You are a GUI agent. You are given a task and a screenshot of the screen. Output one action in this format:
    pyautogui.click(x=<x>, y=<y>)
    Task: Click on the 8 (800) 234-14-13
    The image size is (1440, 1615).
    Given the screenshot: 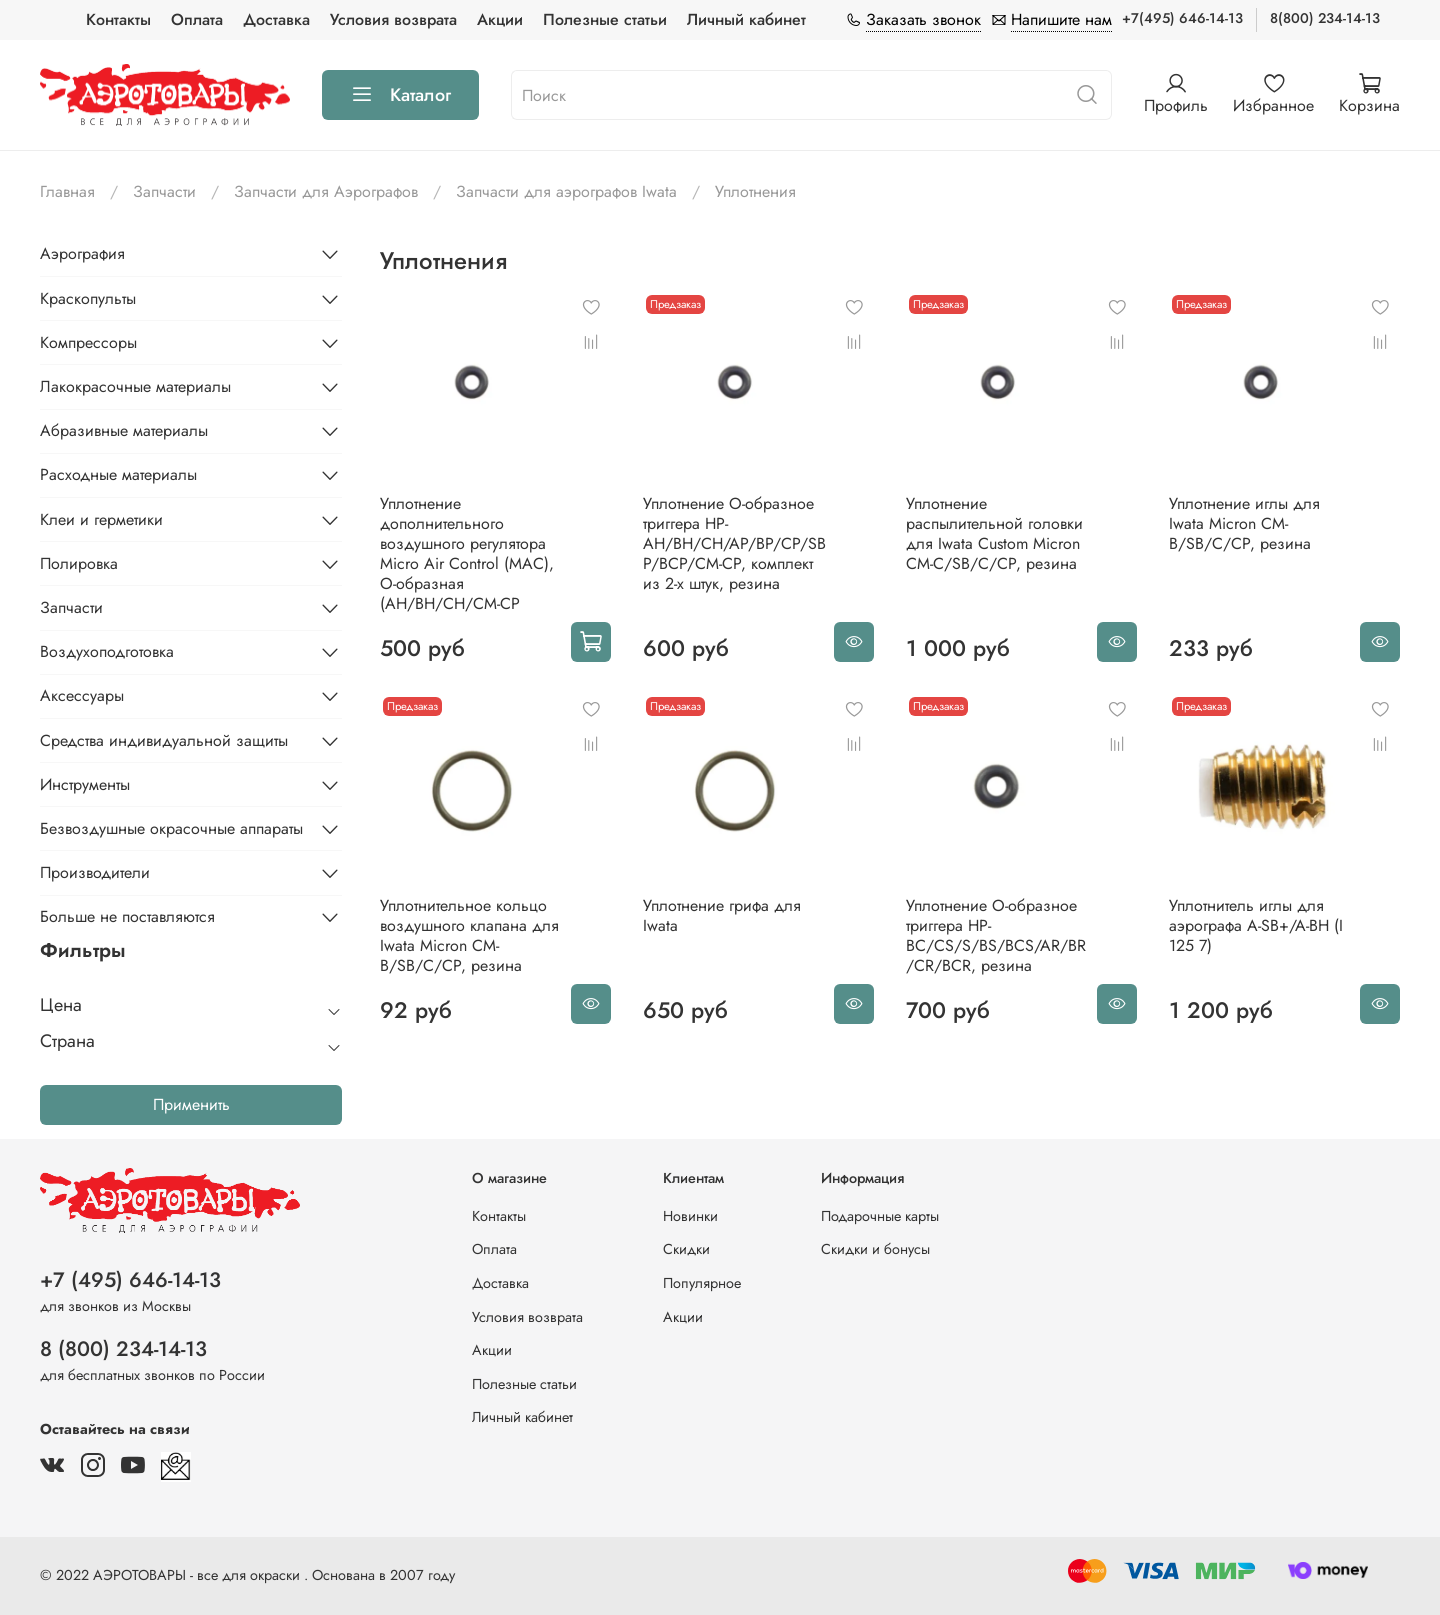 What is the action you would take?
    pyautogui.click(x=123, y=1349)
    